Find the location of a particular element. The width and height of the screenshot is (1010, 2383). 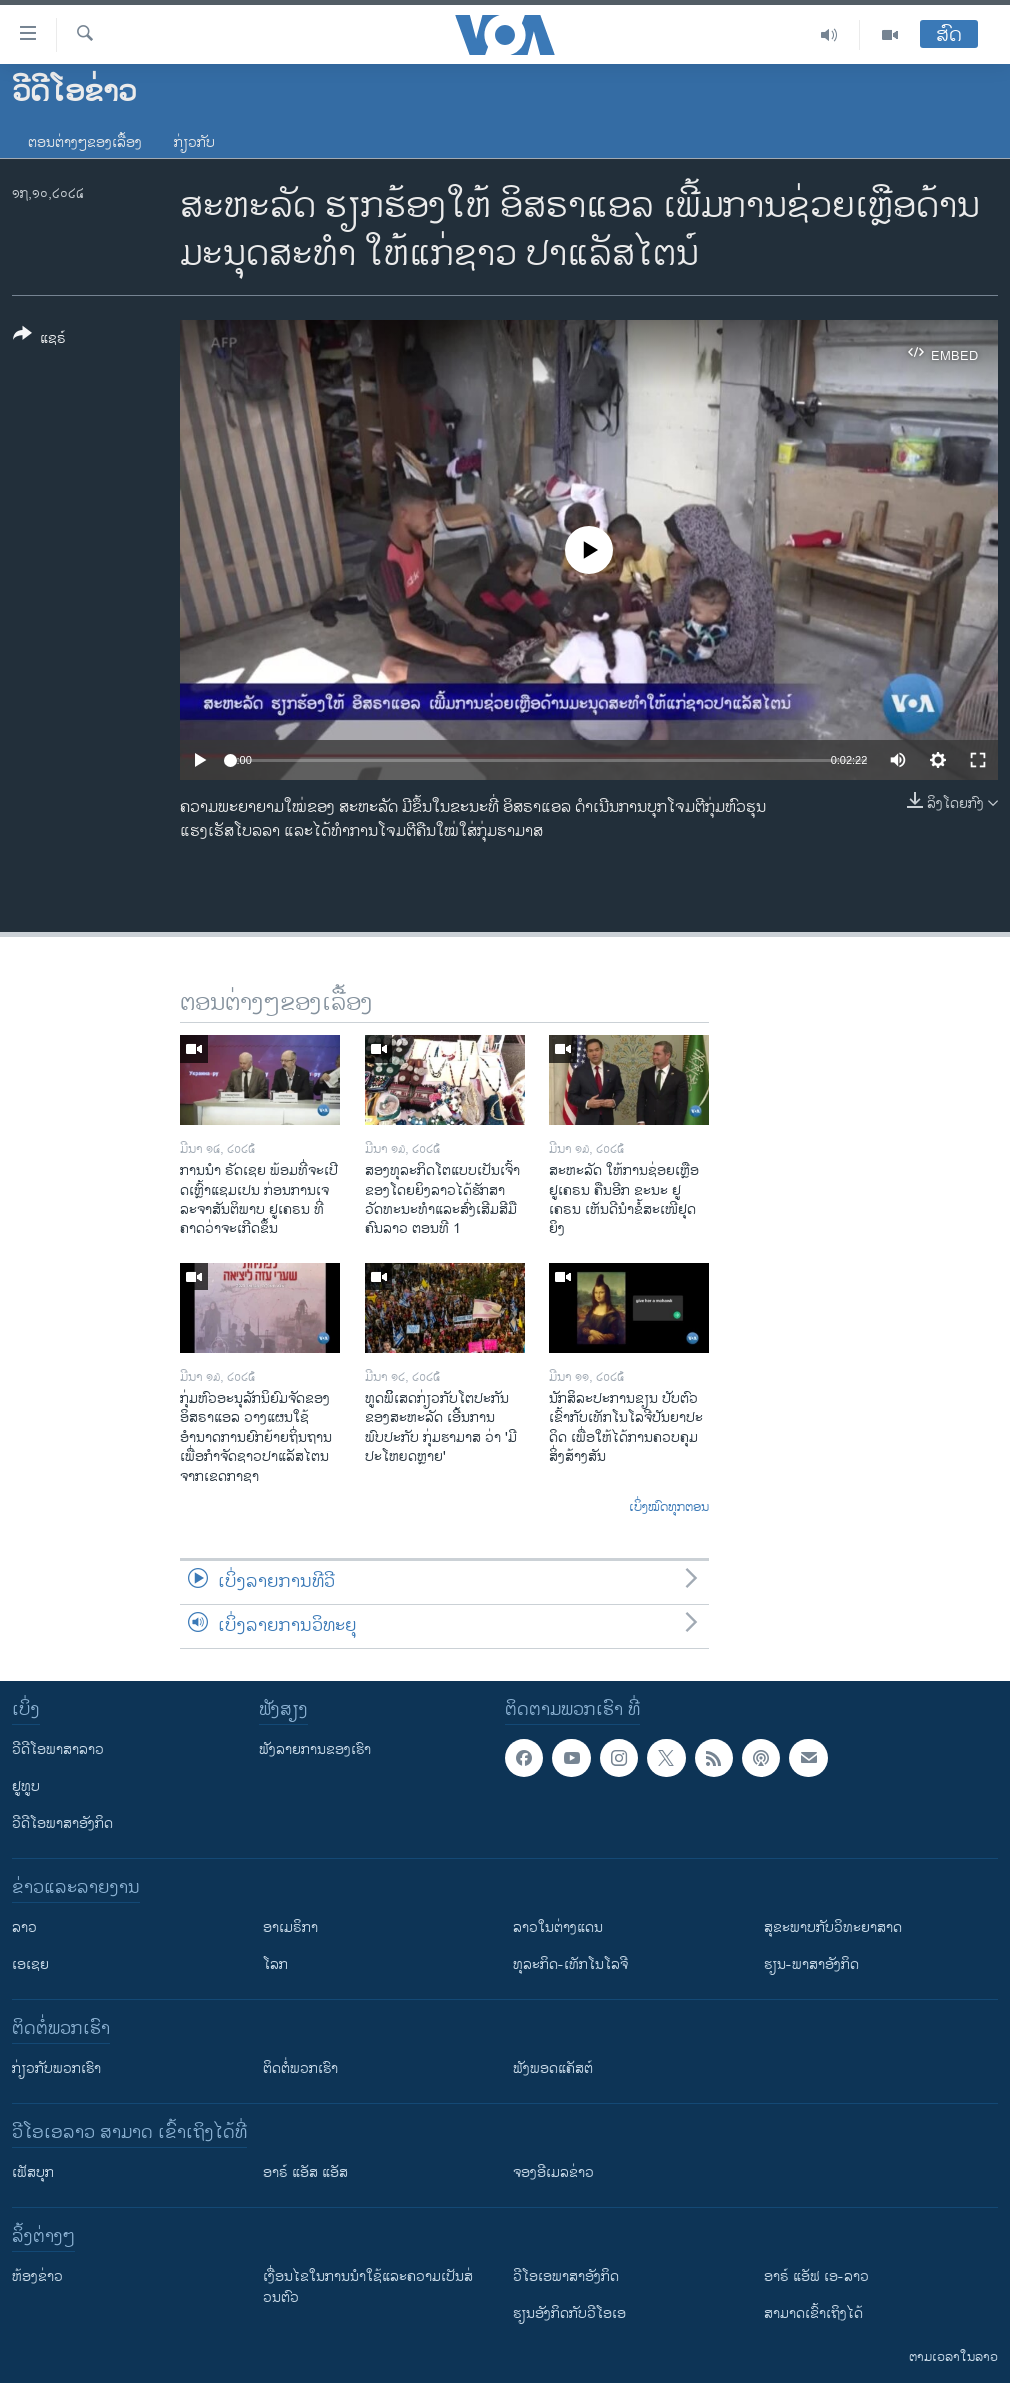

ສຸຂະພາບກັບວິທະຍາສາດ is located at coordinates (833, 1927).